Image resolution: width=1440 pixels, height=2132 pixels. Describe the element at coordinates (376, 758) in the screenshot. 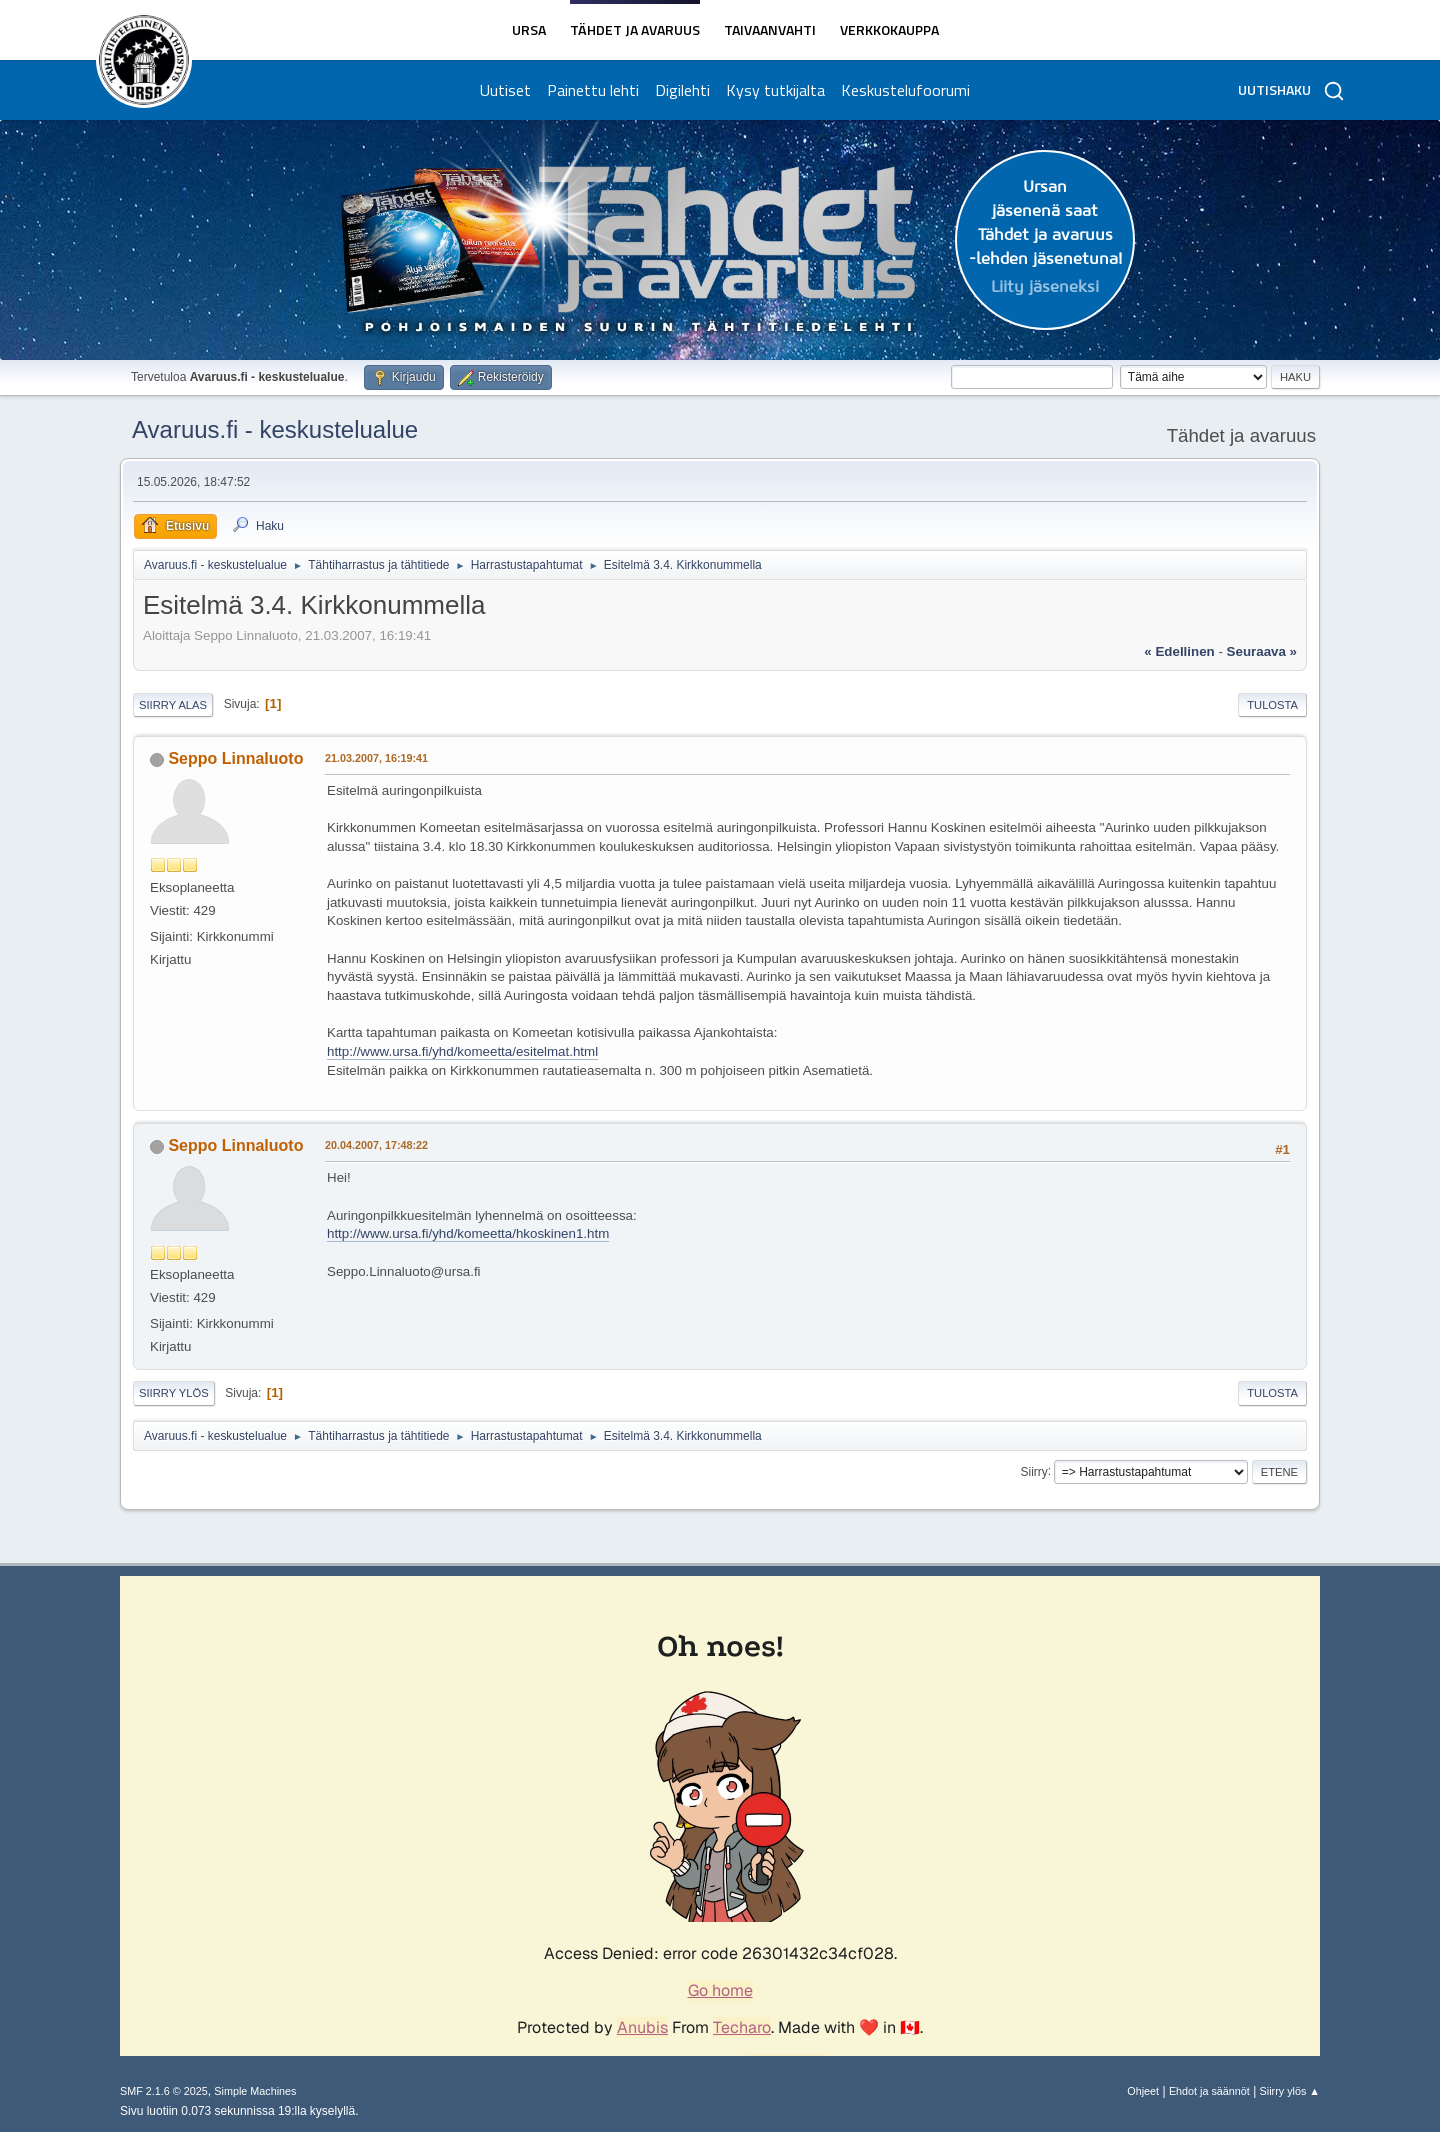

I see `21.03.2007, 16:19:41` at that location.